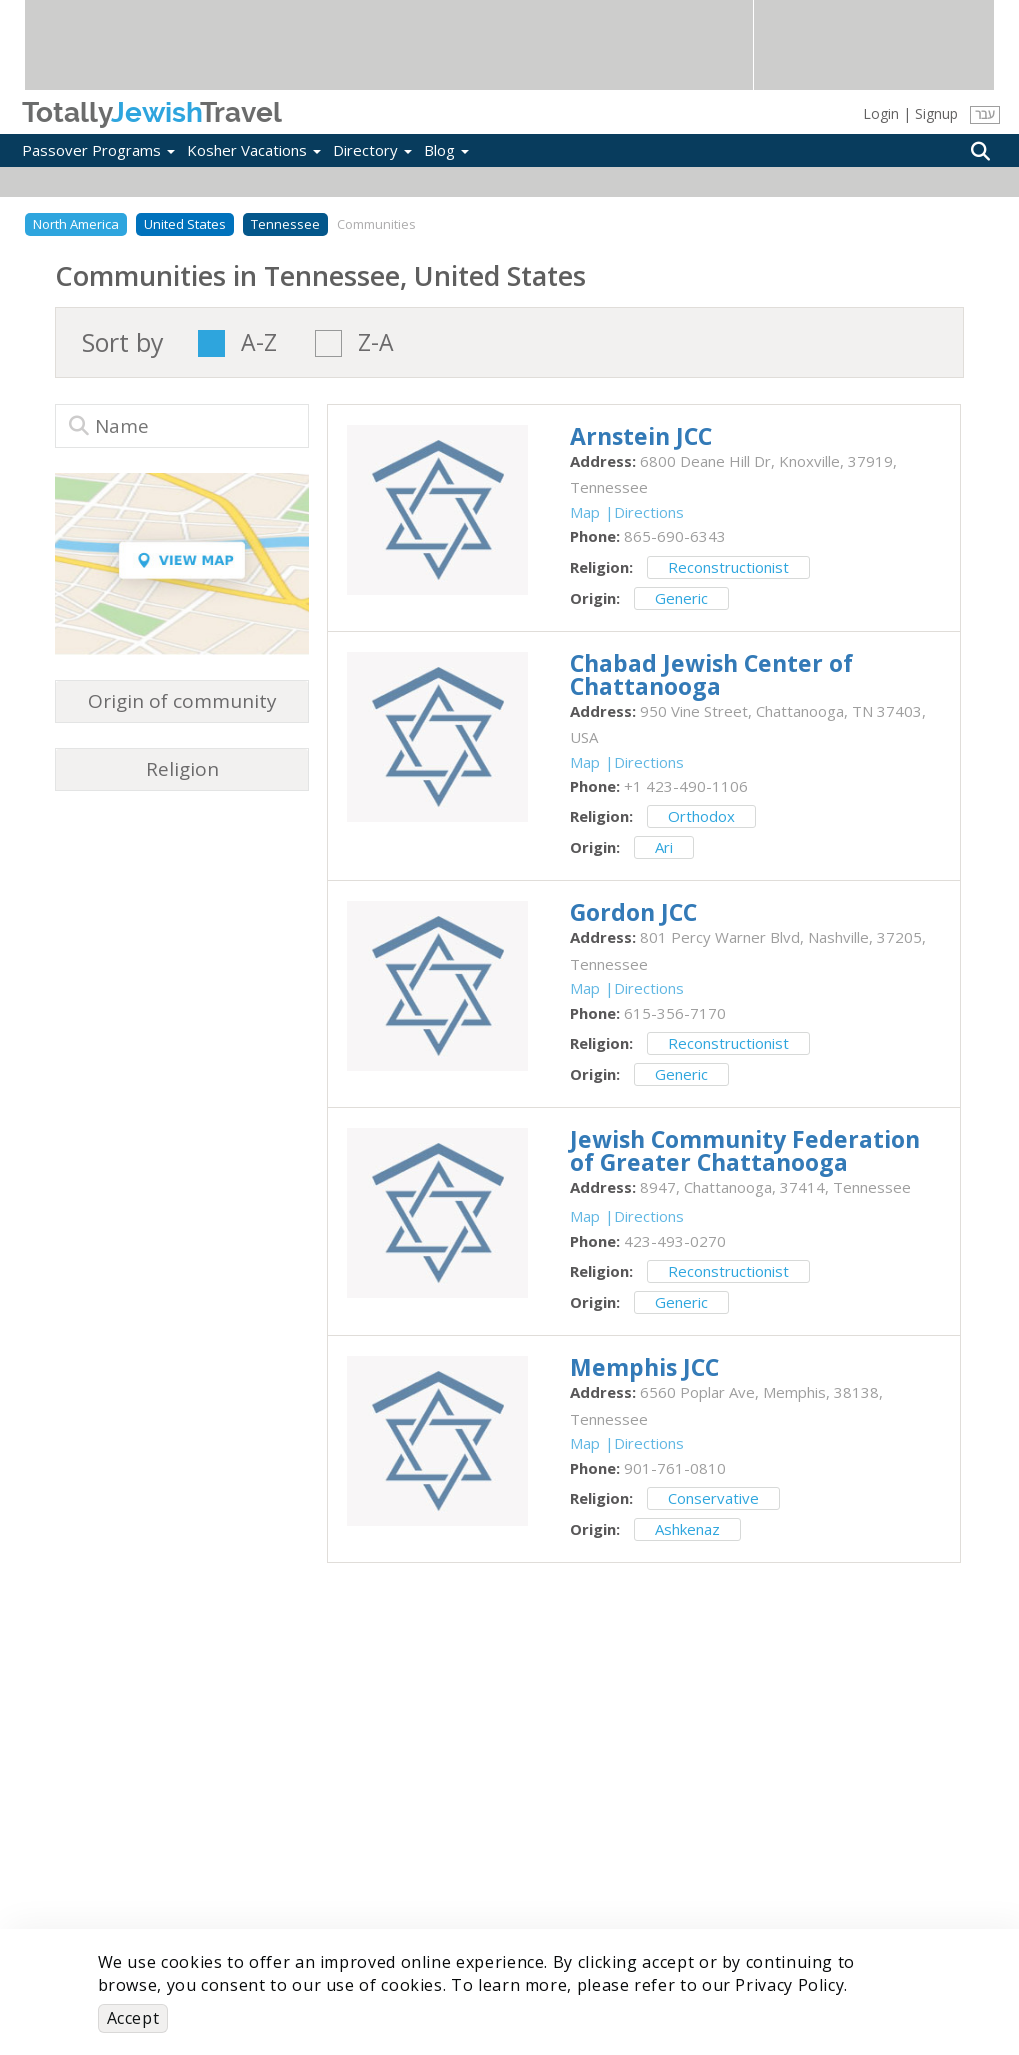 This screenshot has width=1019, height=2055. Describe the element at coordinates (644, 1367) in the screenshot. I see `‎Memphis JCC` at that location.